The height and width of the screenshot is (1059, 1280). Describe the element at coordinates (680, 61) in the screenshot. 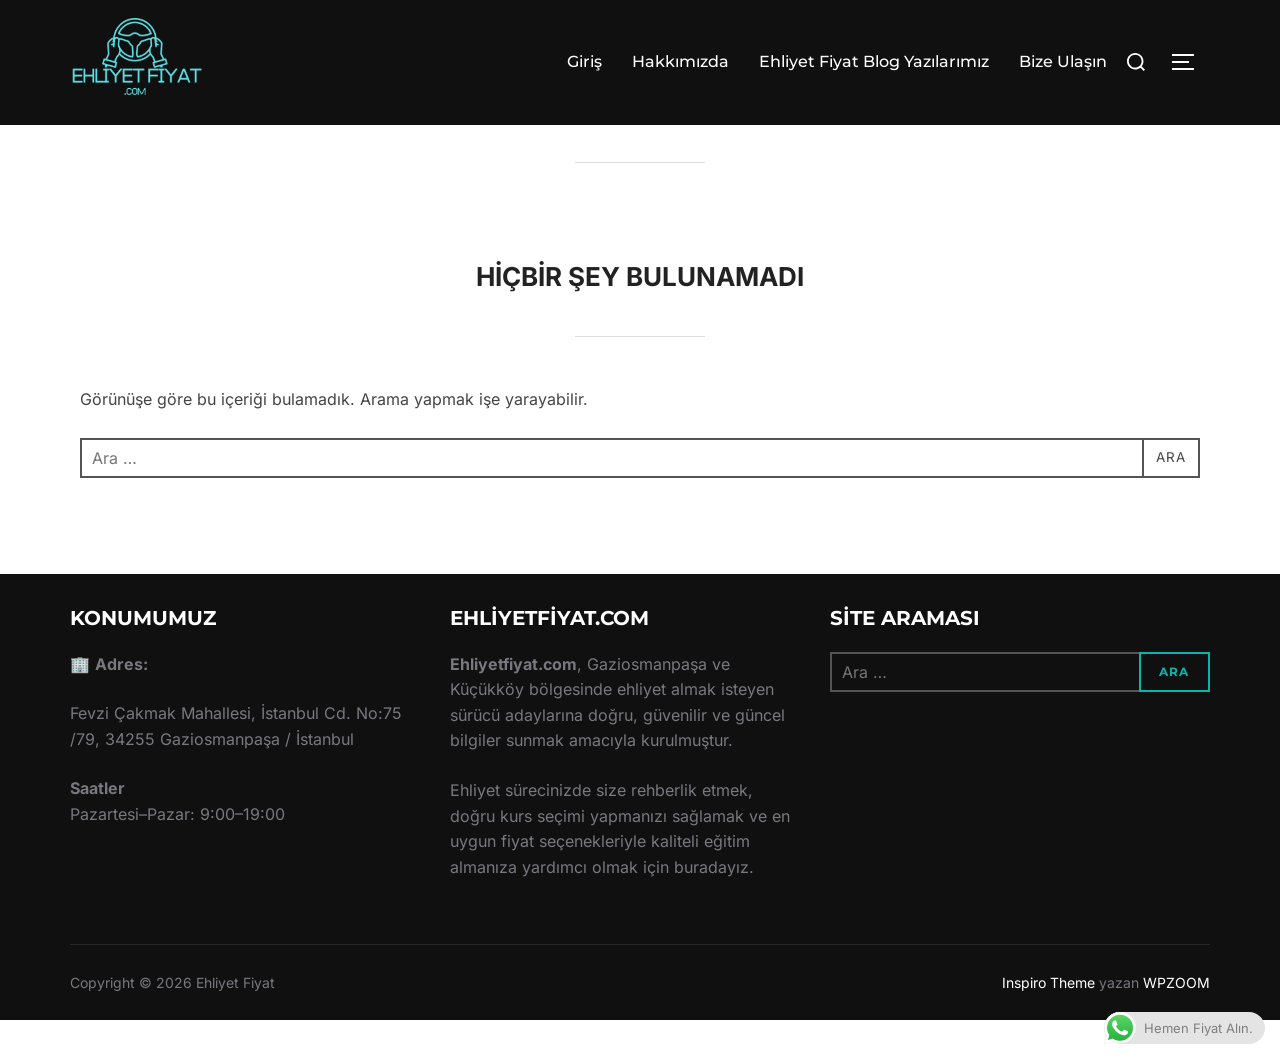

I see `Hakkımızda` at that location.